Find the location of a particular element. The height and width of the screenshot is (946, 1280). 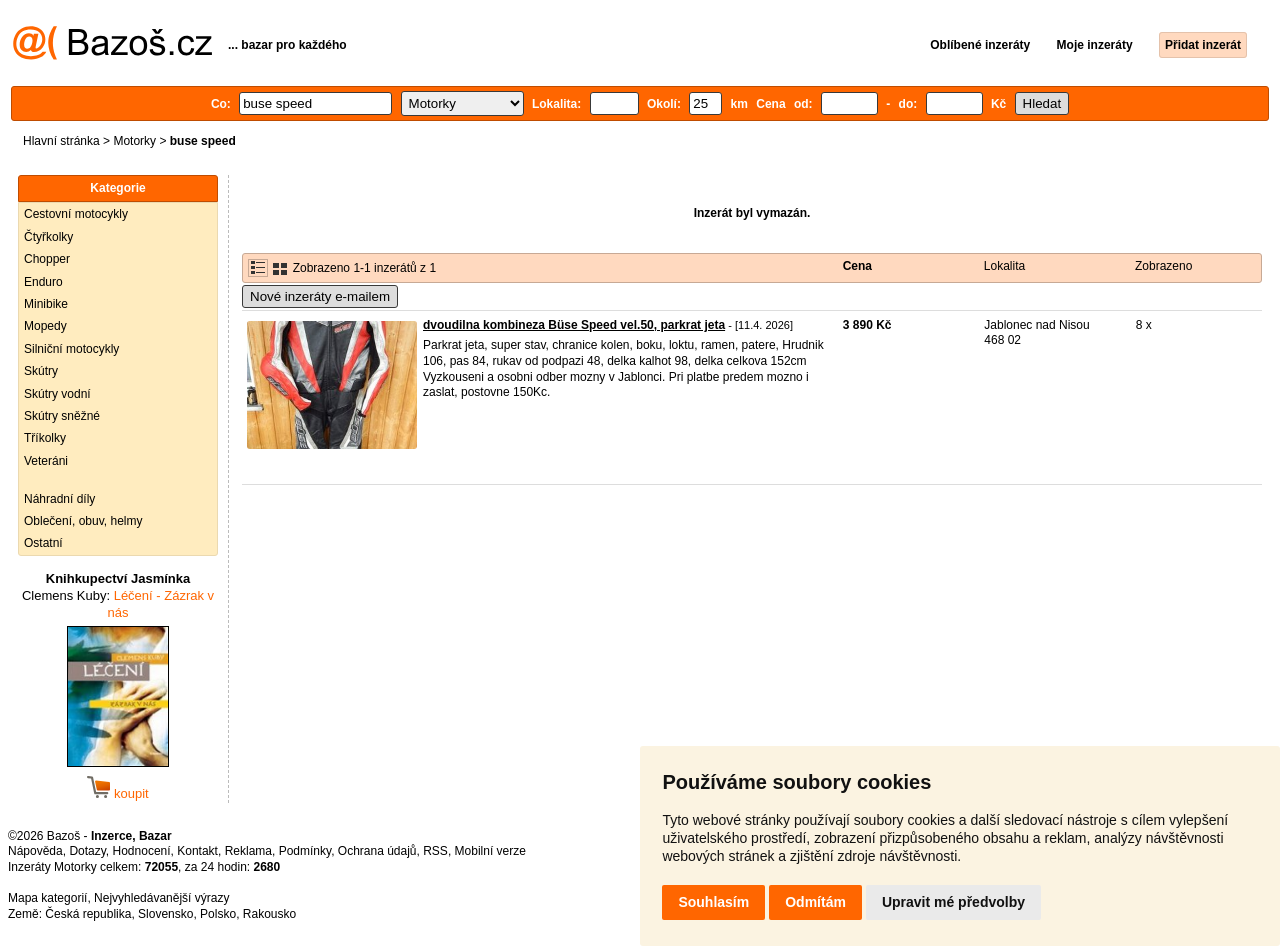

Skútry is located at coordinates (41, 371).